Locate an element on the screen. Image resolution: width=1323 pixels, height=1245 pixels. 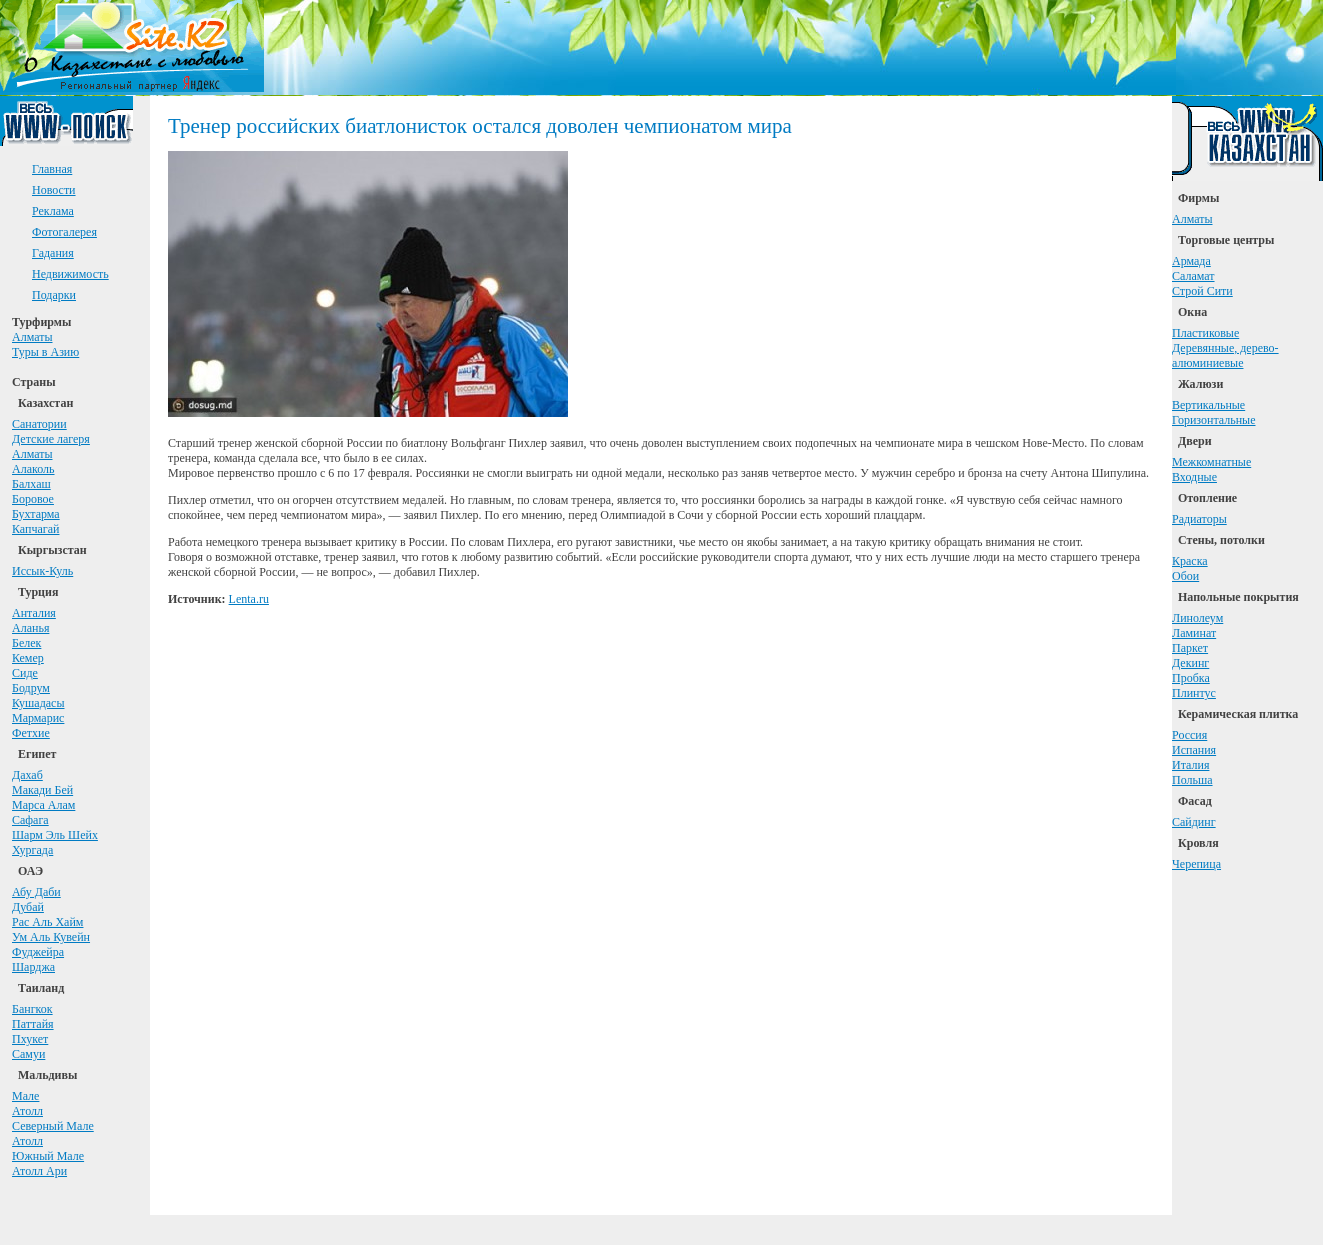
Черепица is located at coordinates (1196, 864).